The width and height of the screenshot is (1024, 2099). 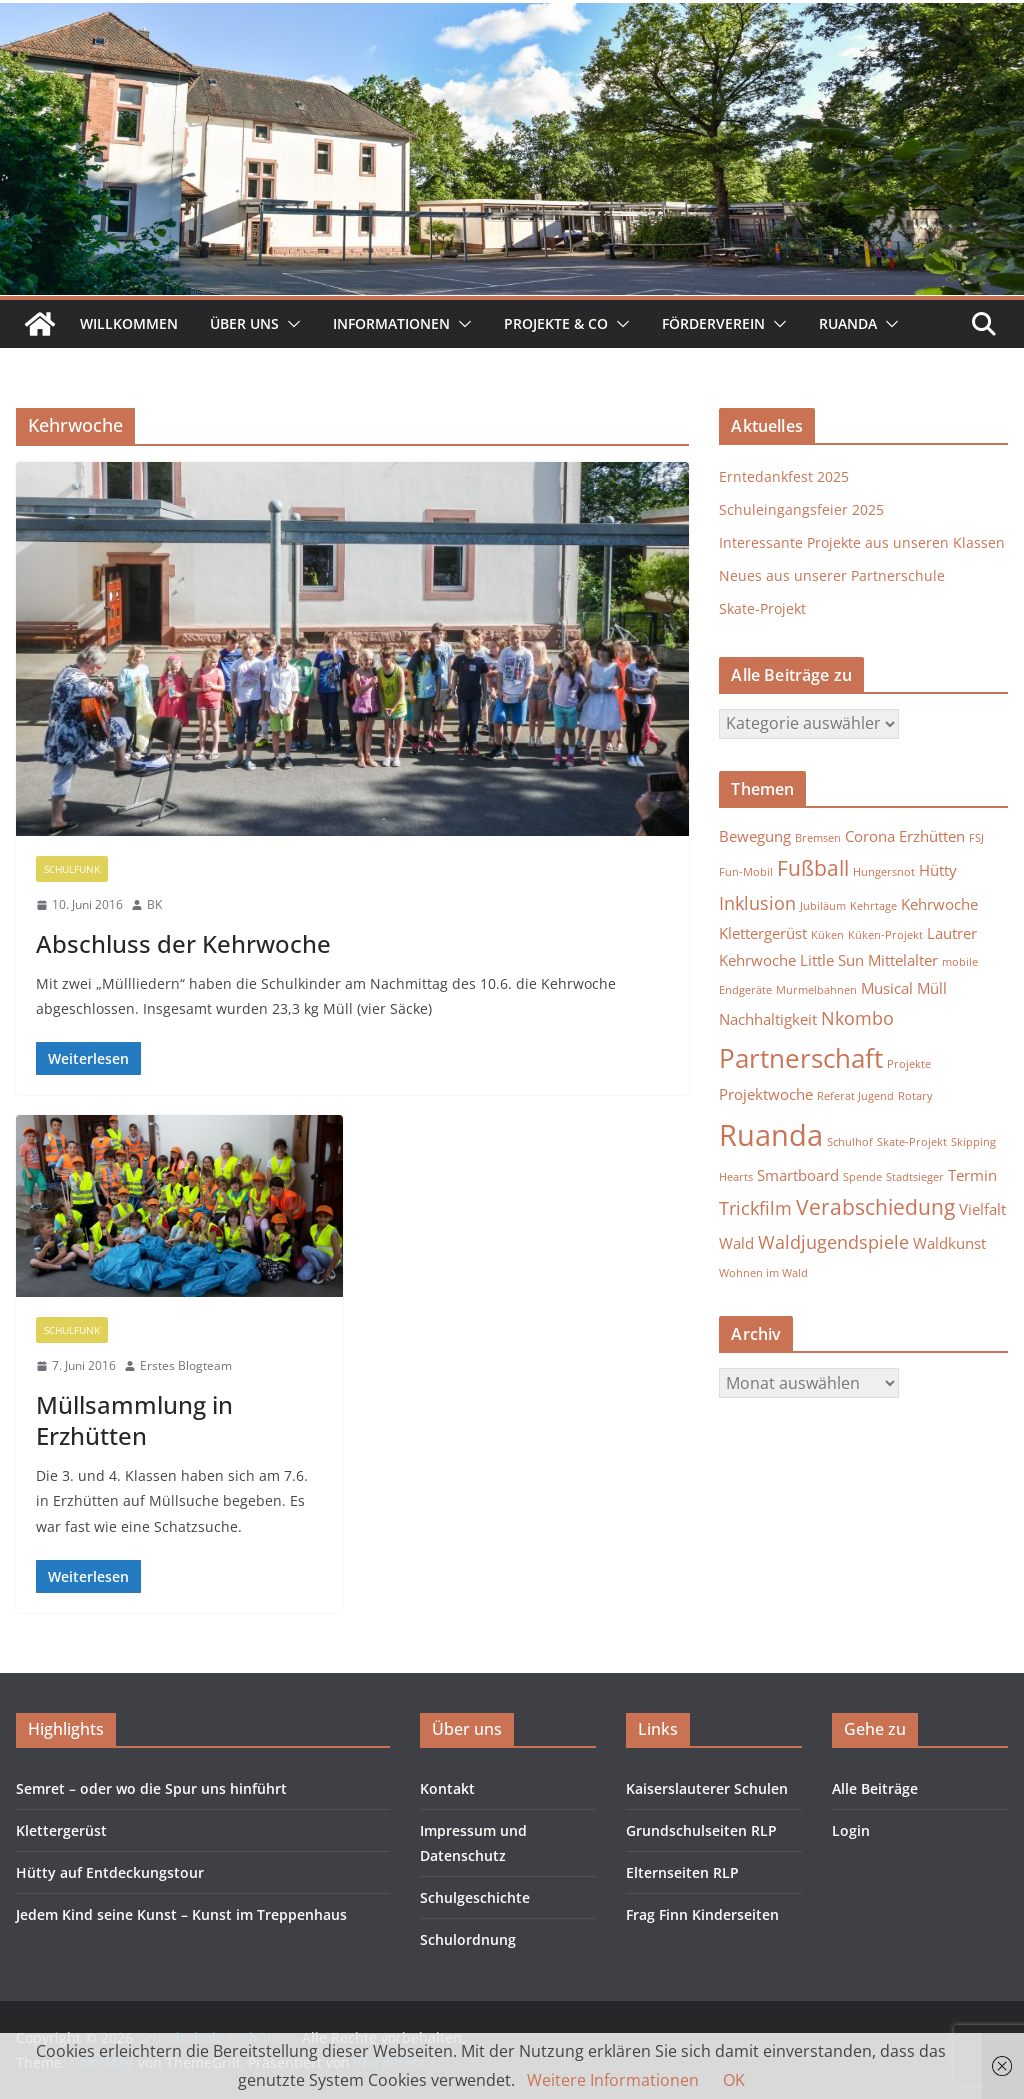 What do you see at coordinates (755, 836) in the screenshot?
I see `Bewegung [Bewegung (2 Einträge)]` at bounding box center [755, 836].